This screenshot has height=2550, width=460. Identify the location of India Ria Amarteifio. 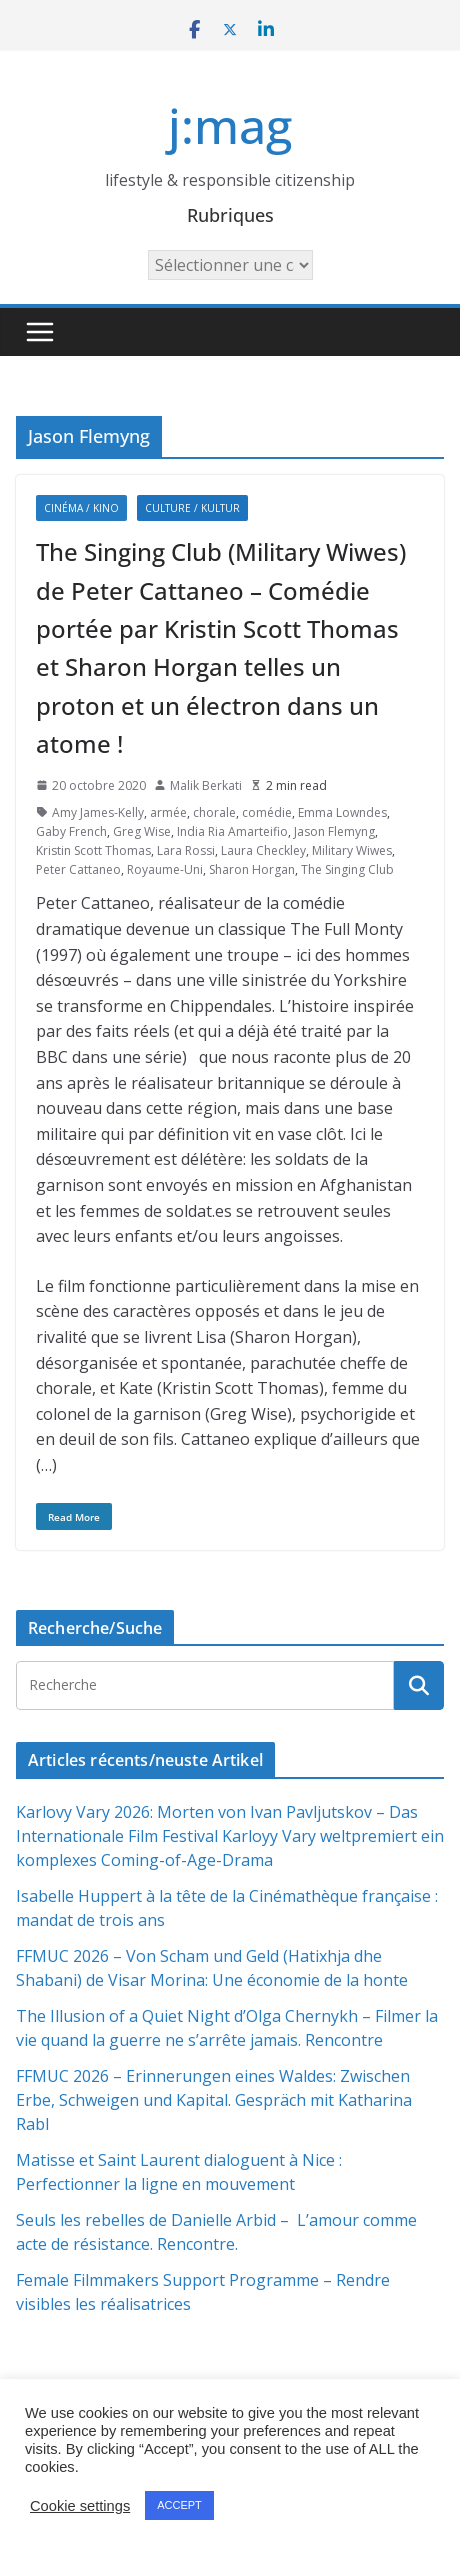
(232, 831).